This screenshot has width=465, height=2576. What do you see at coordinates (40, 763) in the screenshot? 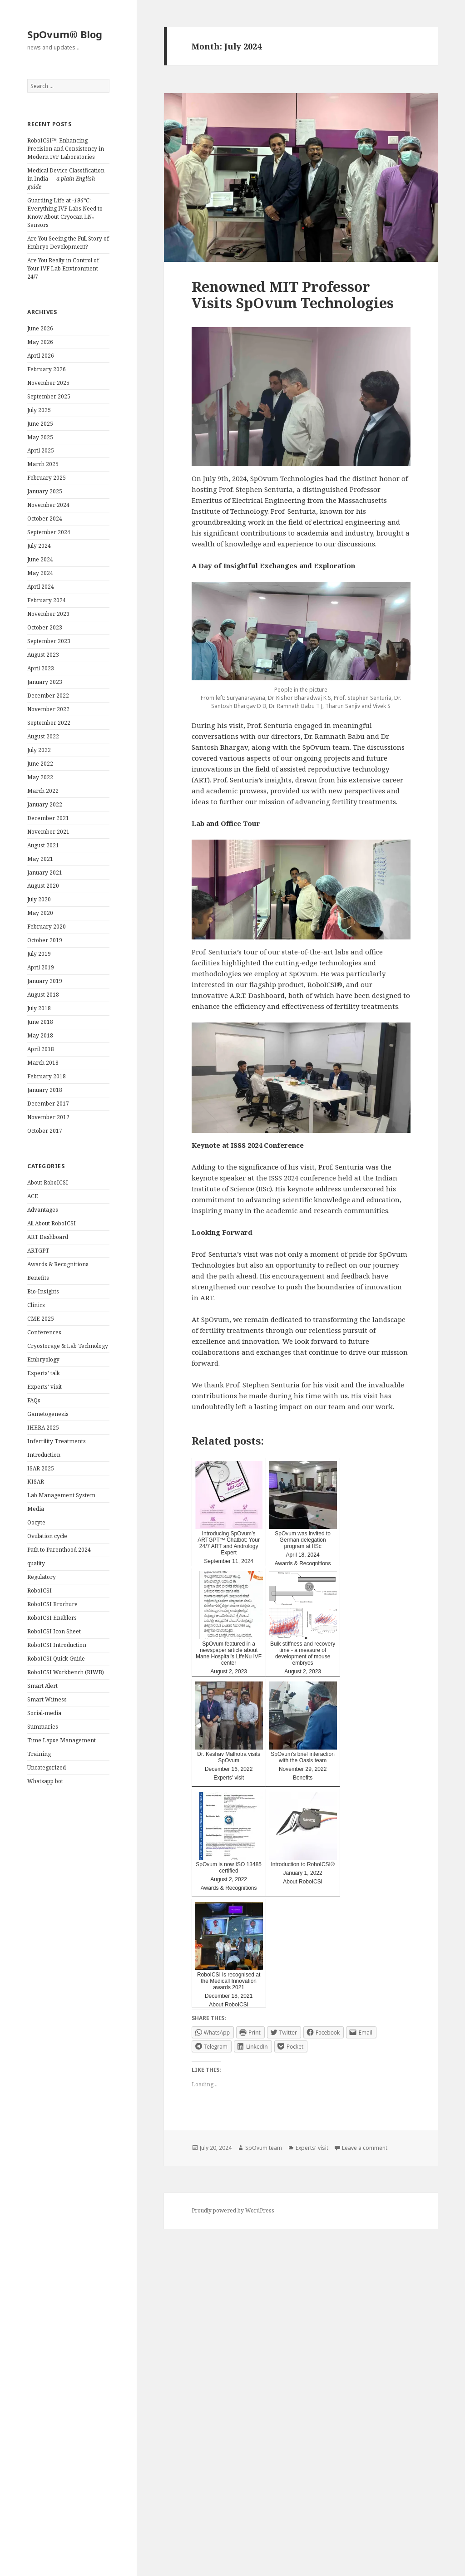
I see `June 2022` at bounding box center [40, 763].